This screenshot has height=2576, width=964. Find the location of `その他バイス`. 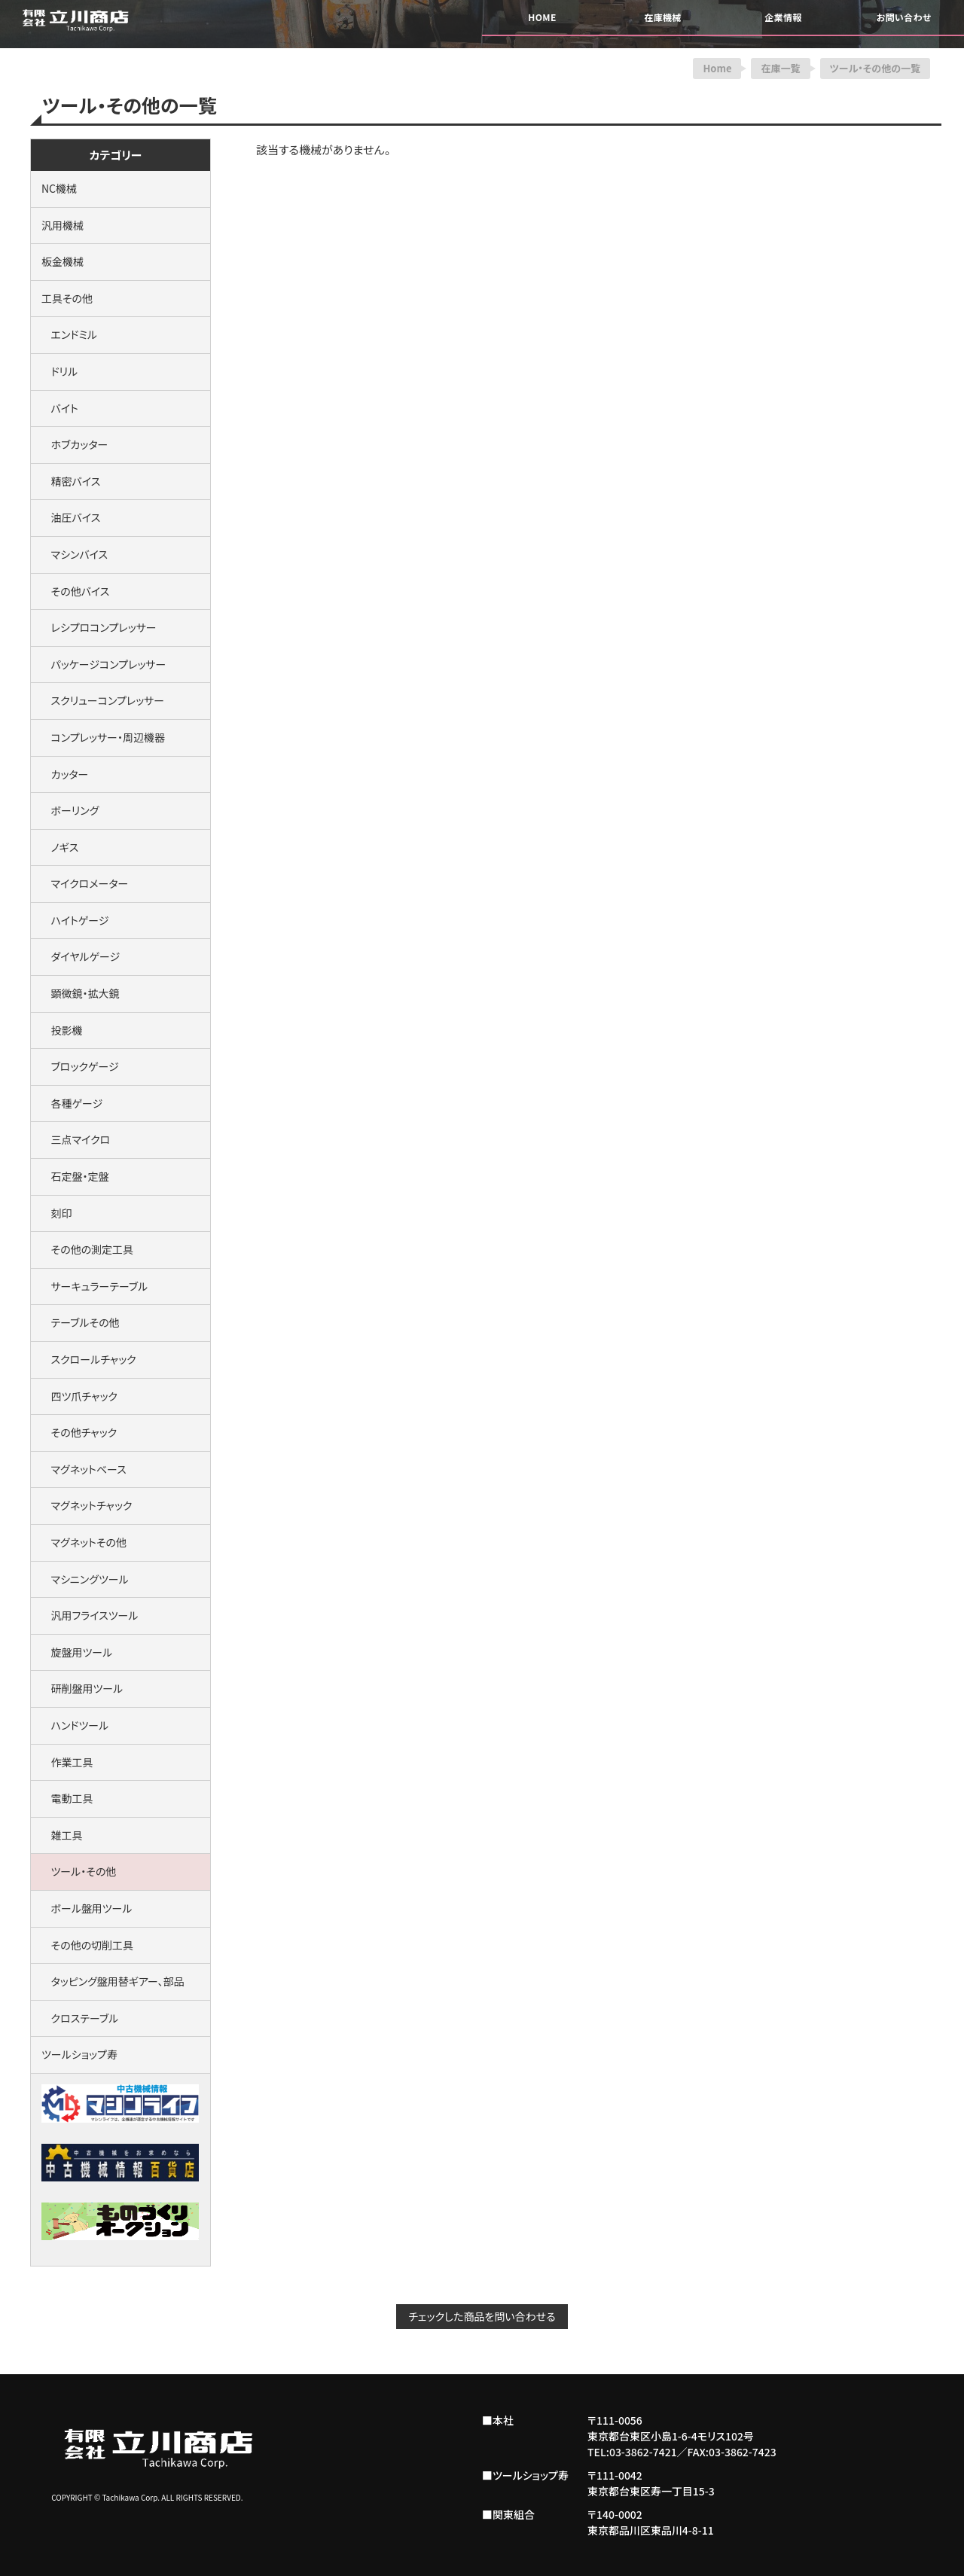

その他バイス is located at coordinates (75, 591).